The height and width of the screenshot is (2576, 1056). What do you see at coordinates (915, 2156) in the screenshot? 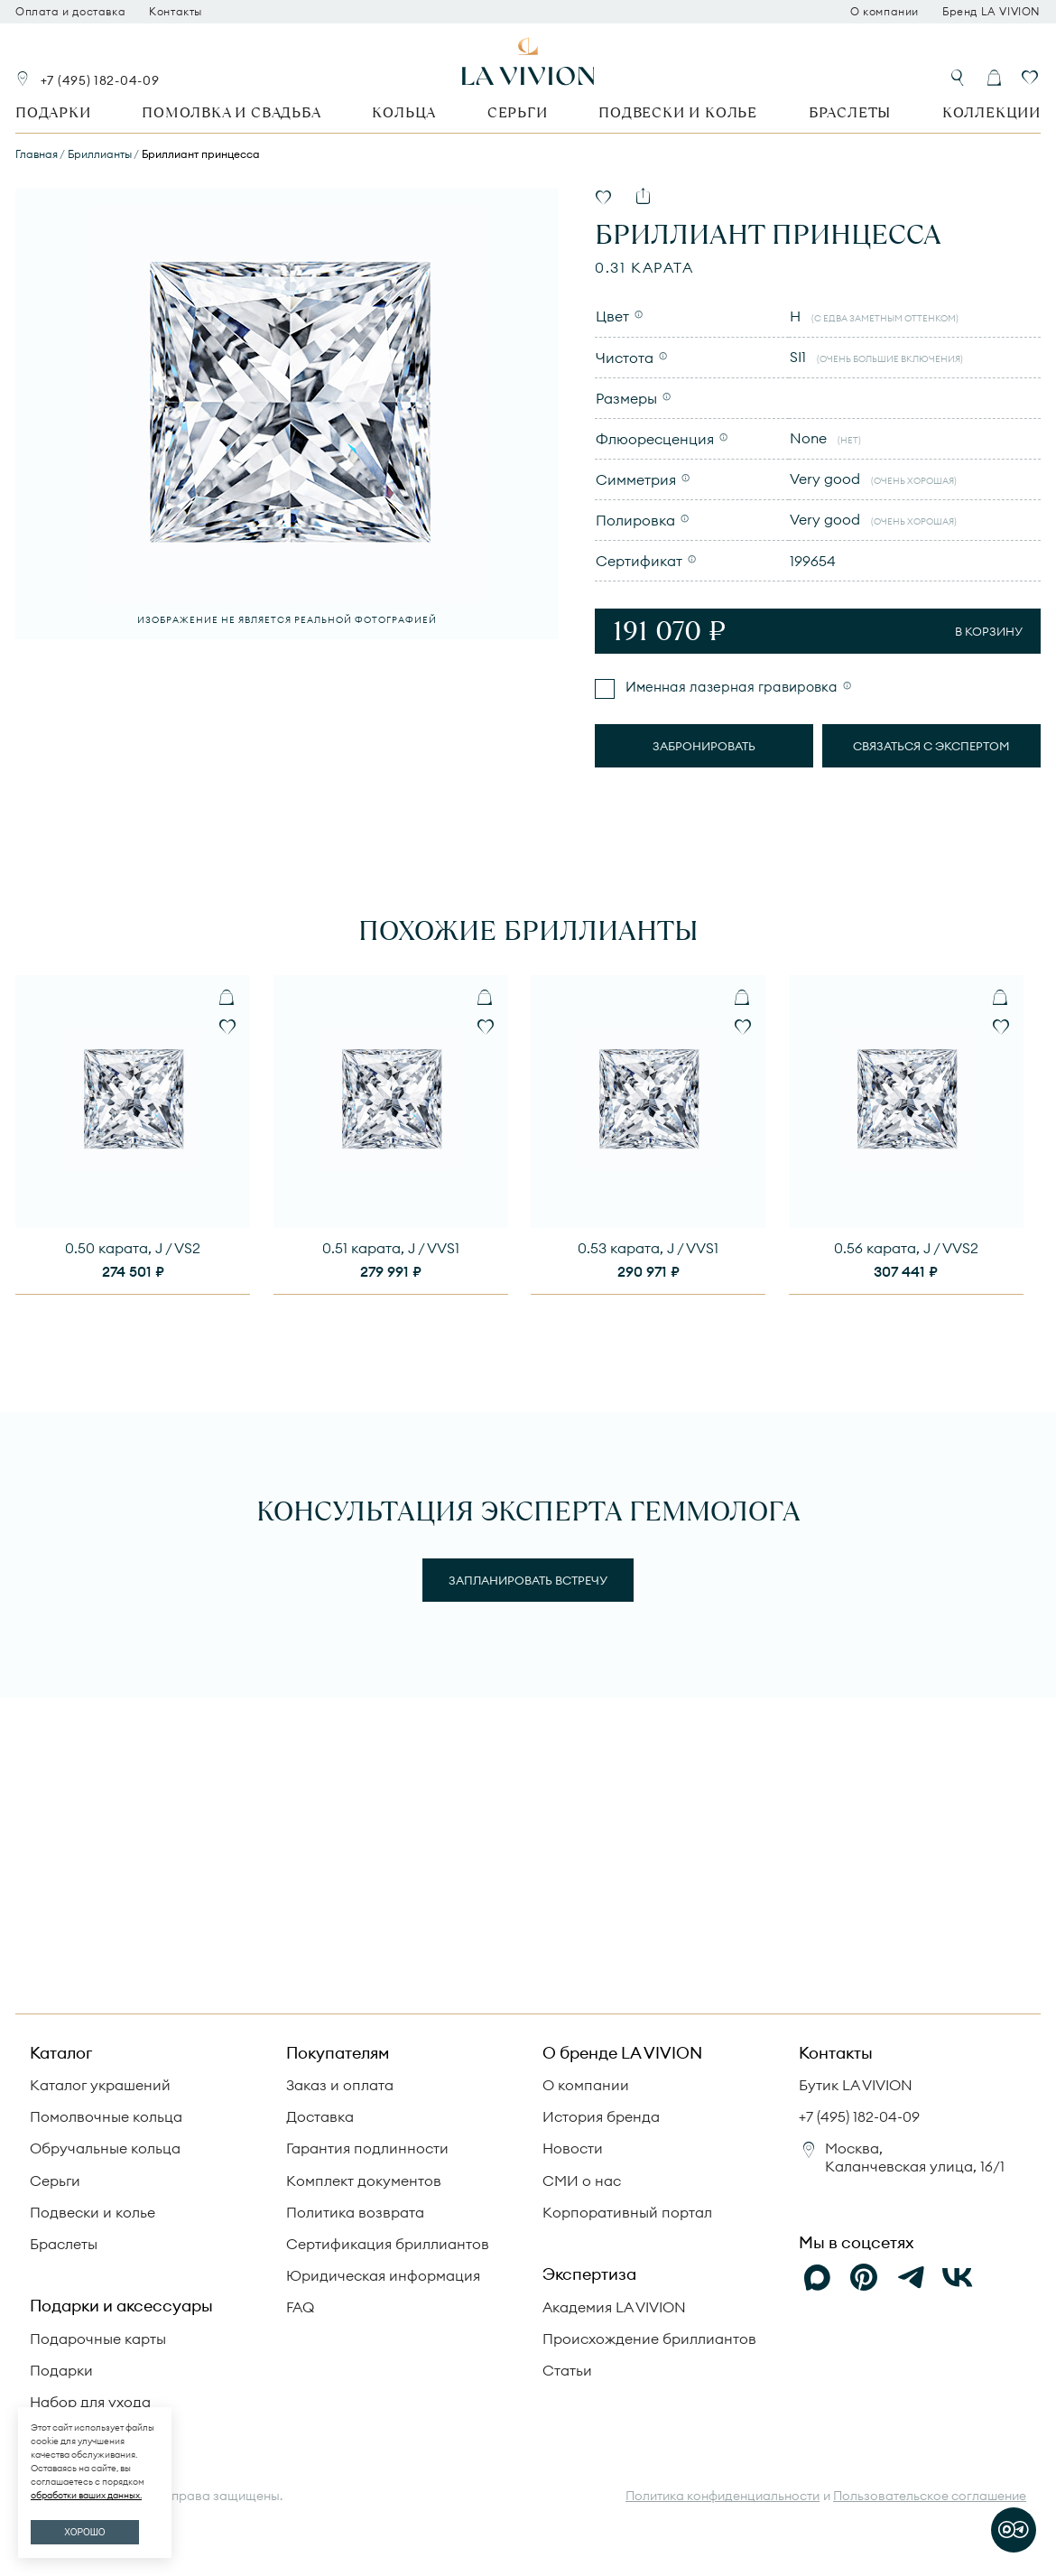
I see `Москва, Каланчевская улица, 16/1` at bounding box center [915, 2156].